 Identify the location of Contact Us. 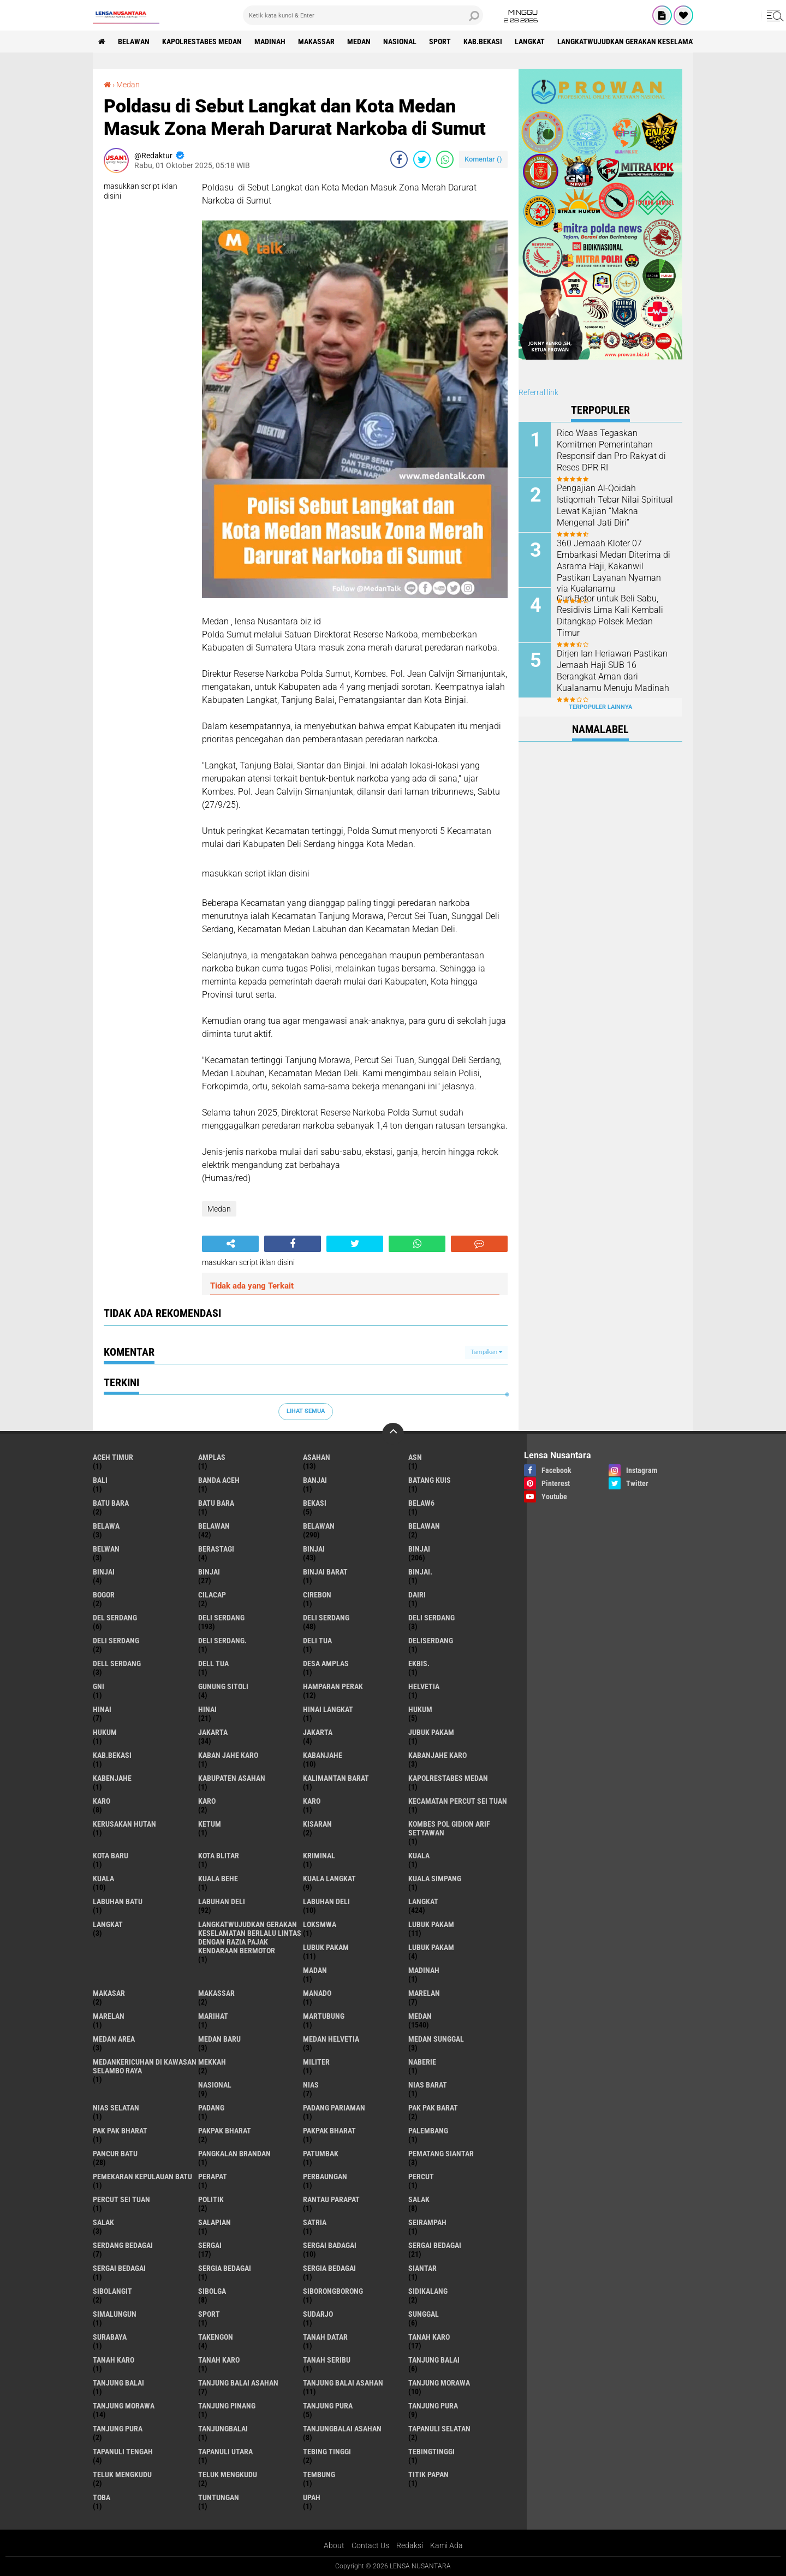
(370, 2545).